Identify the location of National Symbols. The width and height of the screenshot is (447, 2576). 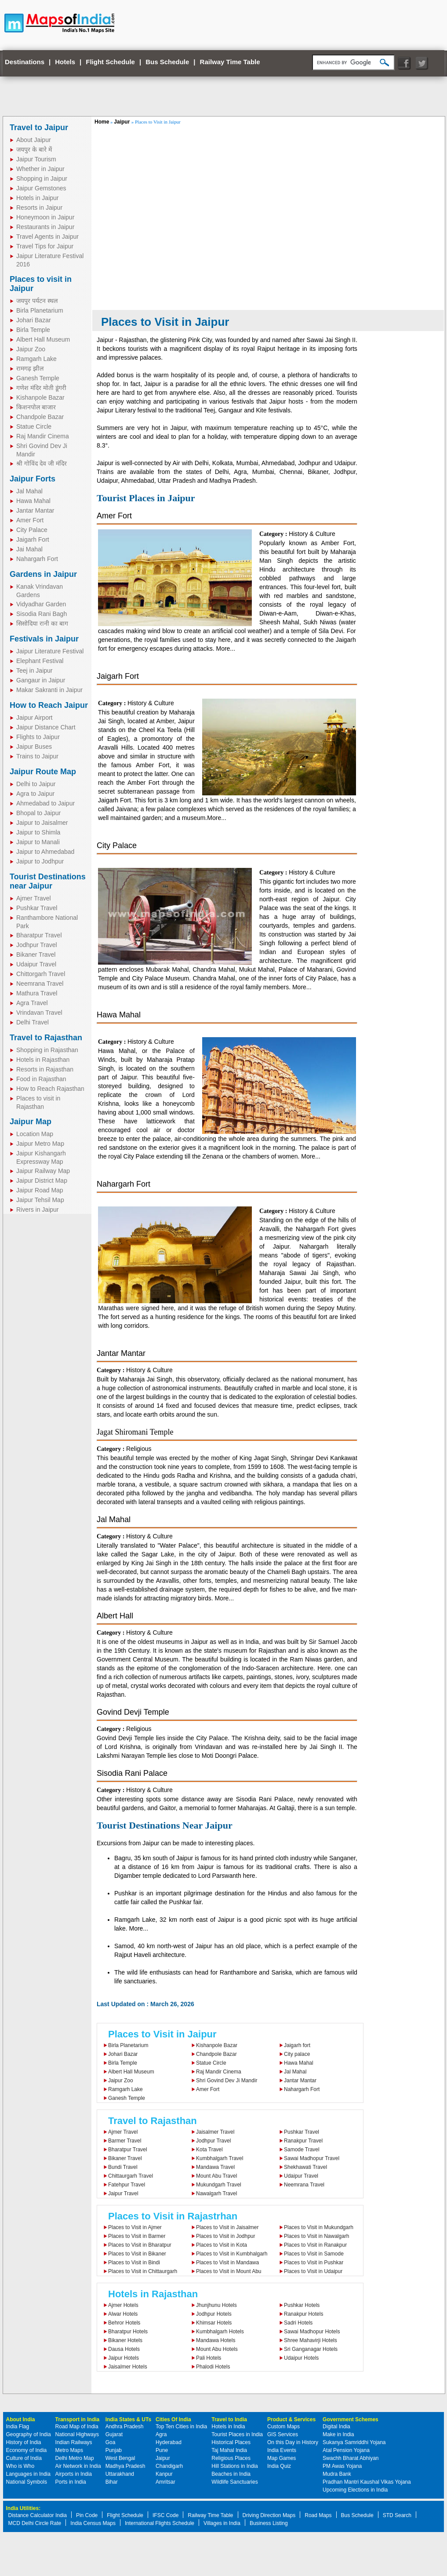
(26, 2482).